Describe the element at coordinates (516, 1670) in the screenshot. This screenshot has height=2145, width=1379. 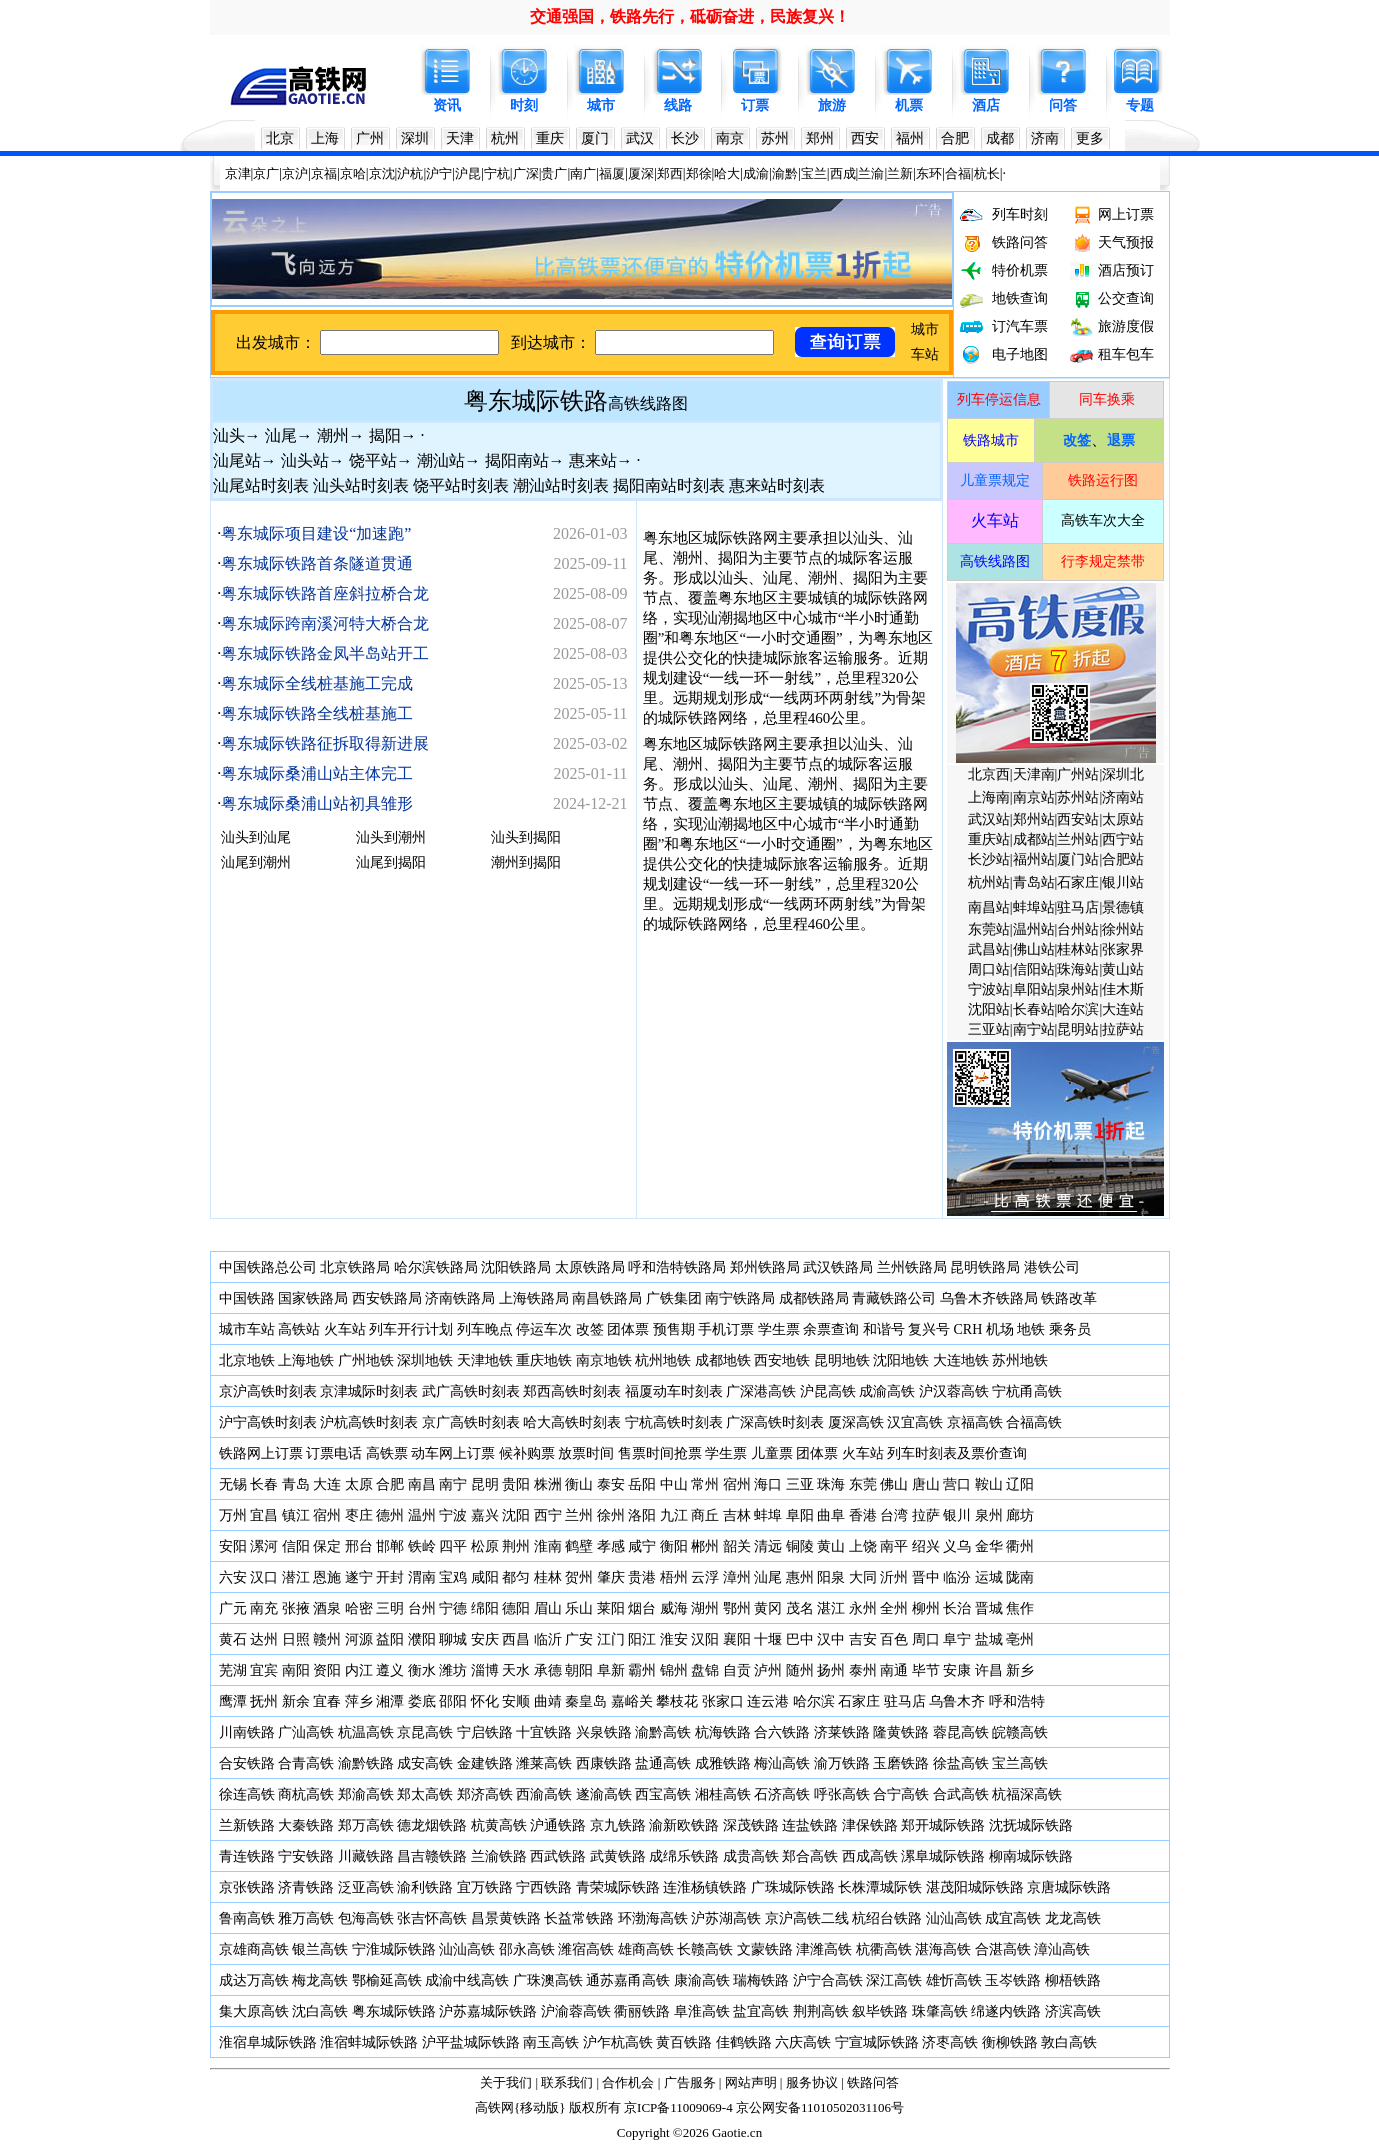
I see `天水` at that location.